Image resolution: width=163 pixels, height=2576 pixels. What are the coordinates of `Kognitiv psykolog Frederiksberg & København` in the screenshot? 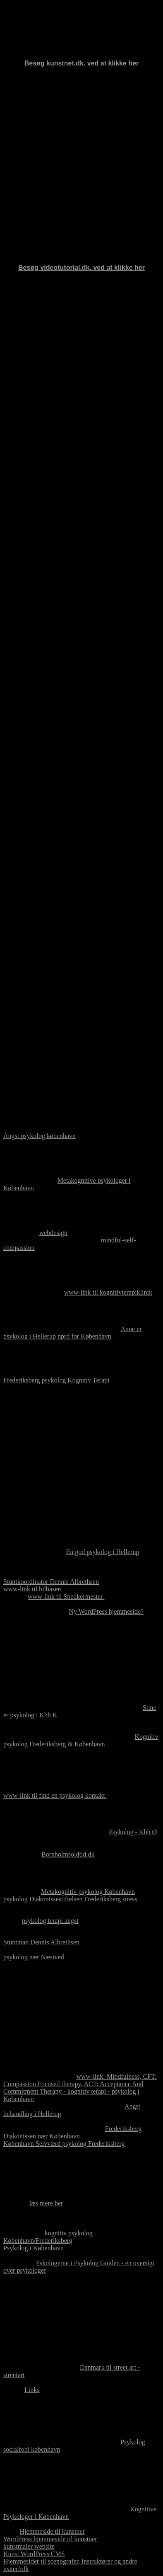 It's located at (80, 1740).